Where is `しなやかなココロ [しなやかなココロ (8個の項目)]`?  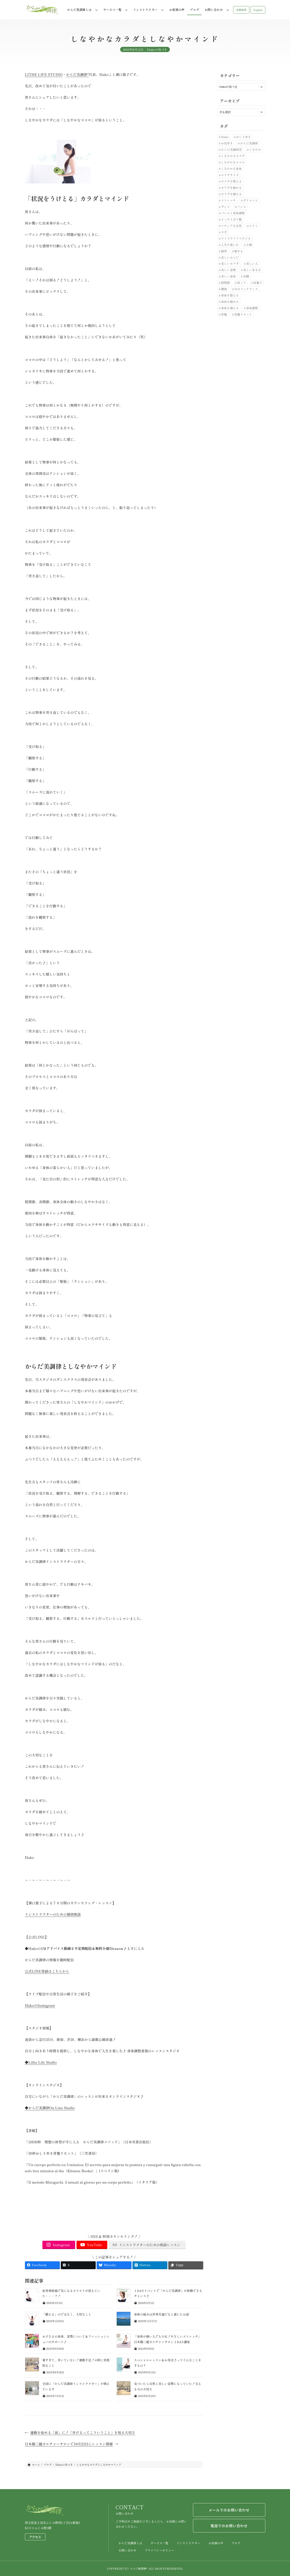 しなやかなココロ [しなやかなココロ (8個の項目)] is located at coordinates (233, 162).